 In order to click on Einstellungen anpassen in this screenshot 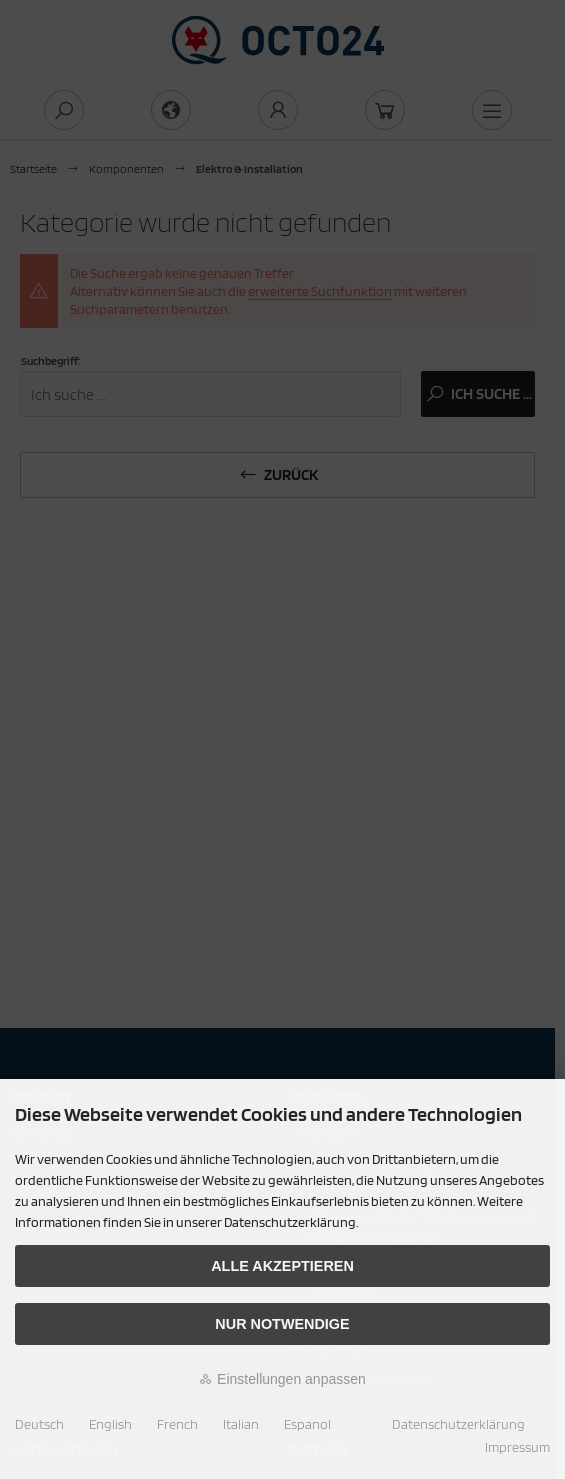, I will do `click(282, 1379)`.